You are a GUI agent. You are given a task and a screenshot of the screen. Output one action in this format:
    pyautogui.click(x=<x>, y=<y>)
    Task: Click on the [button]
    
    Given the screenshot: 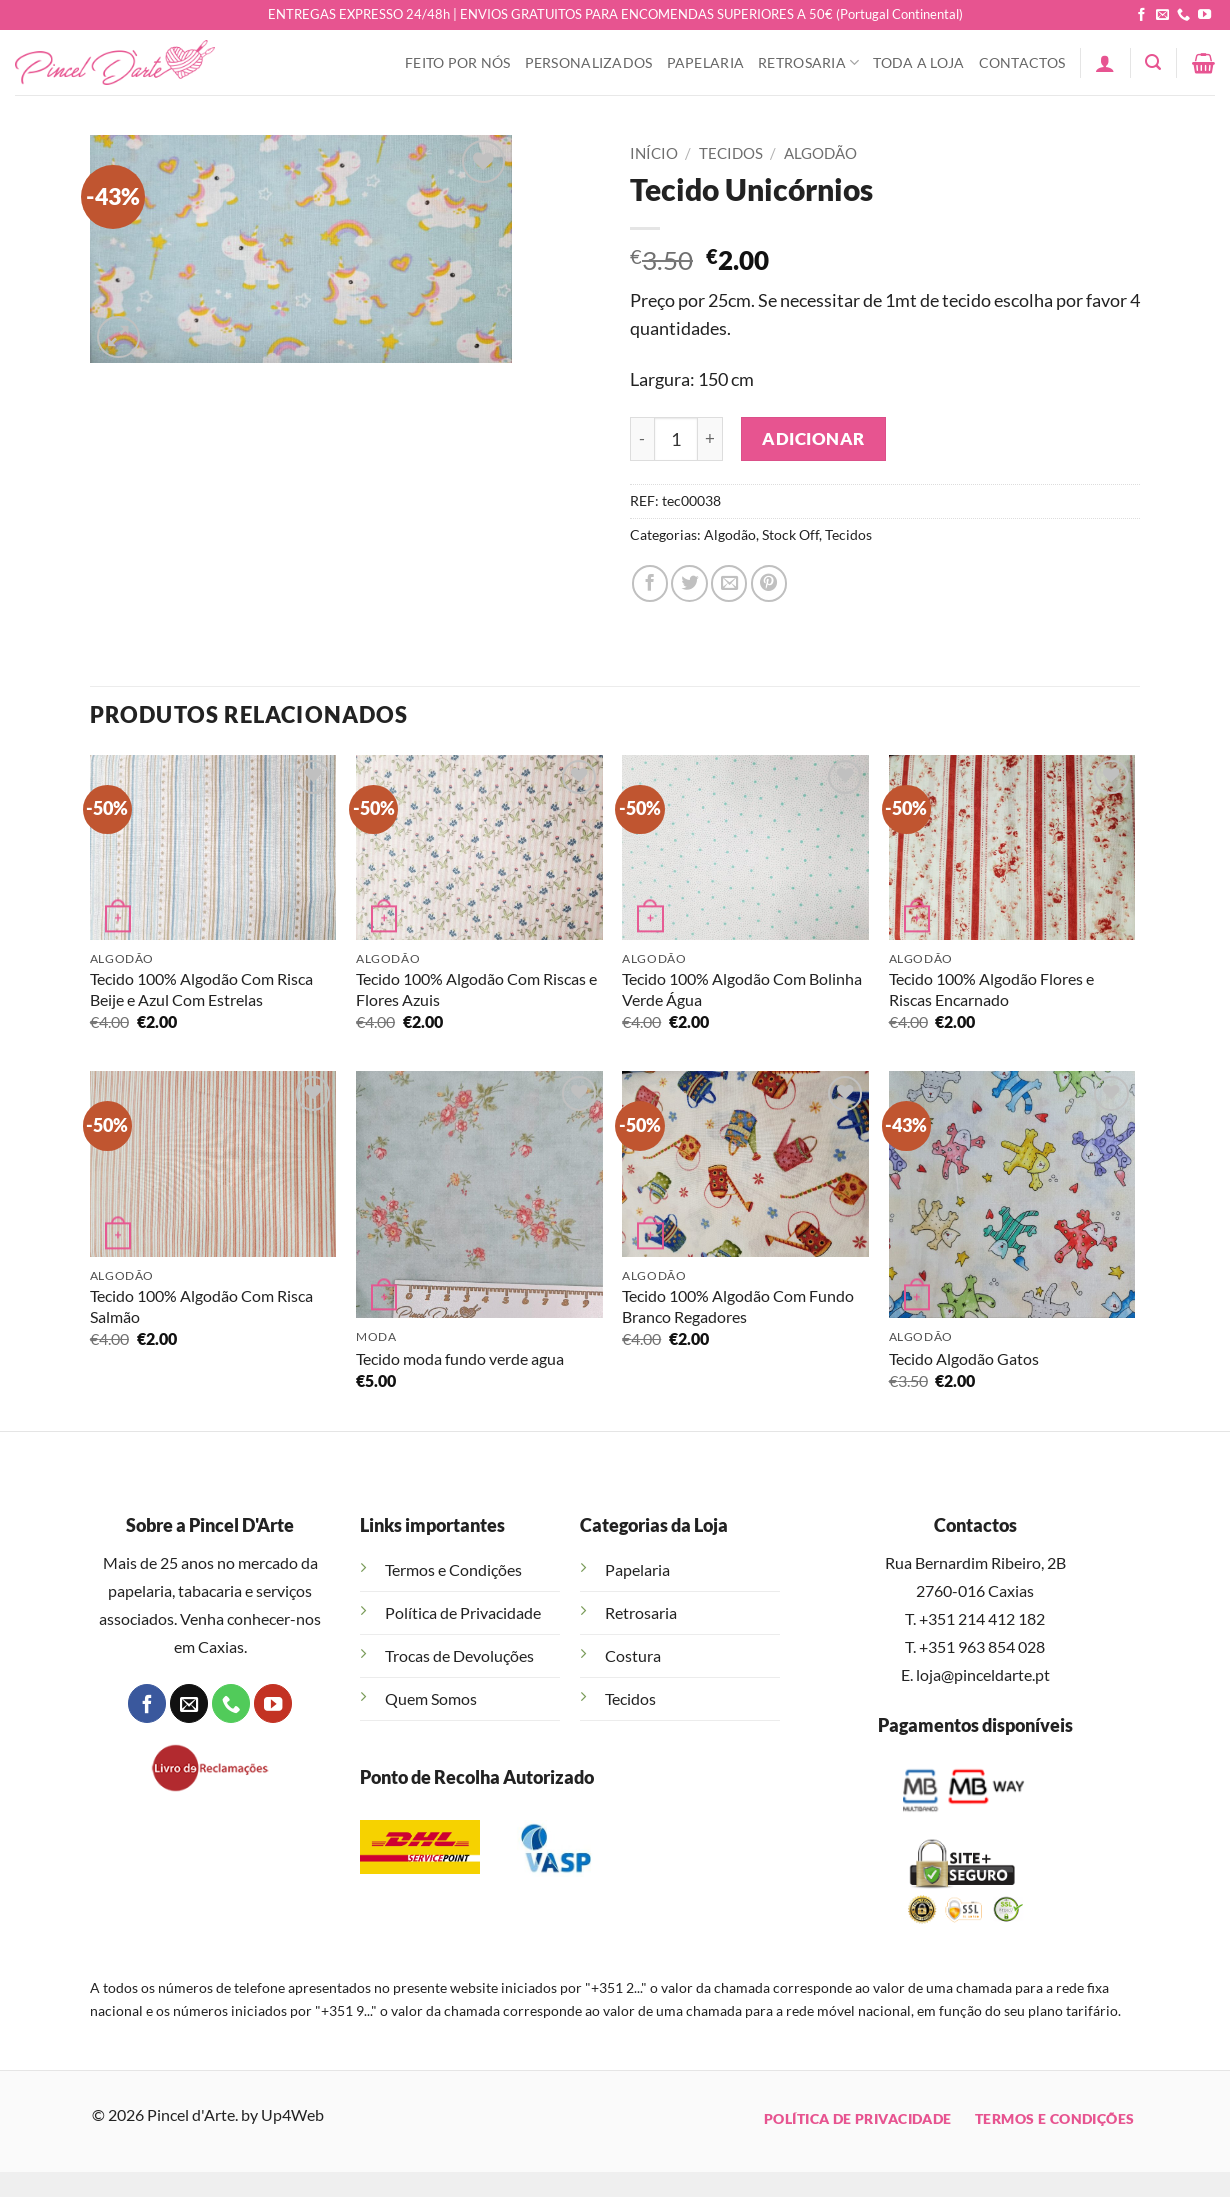 What is the action you would take?
    pyautogui.click(x=1105, y=63)
    